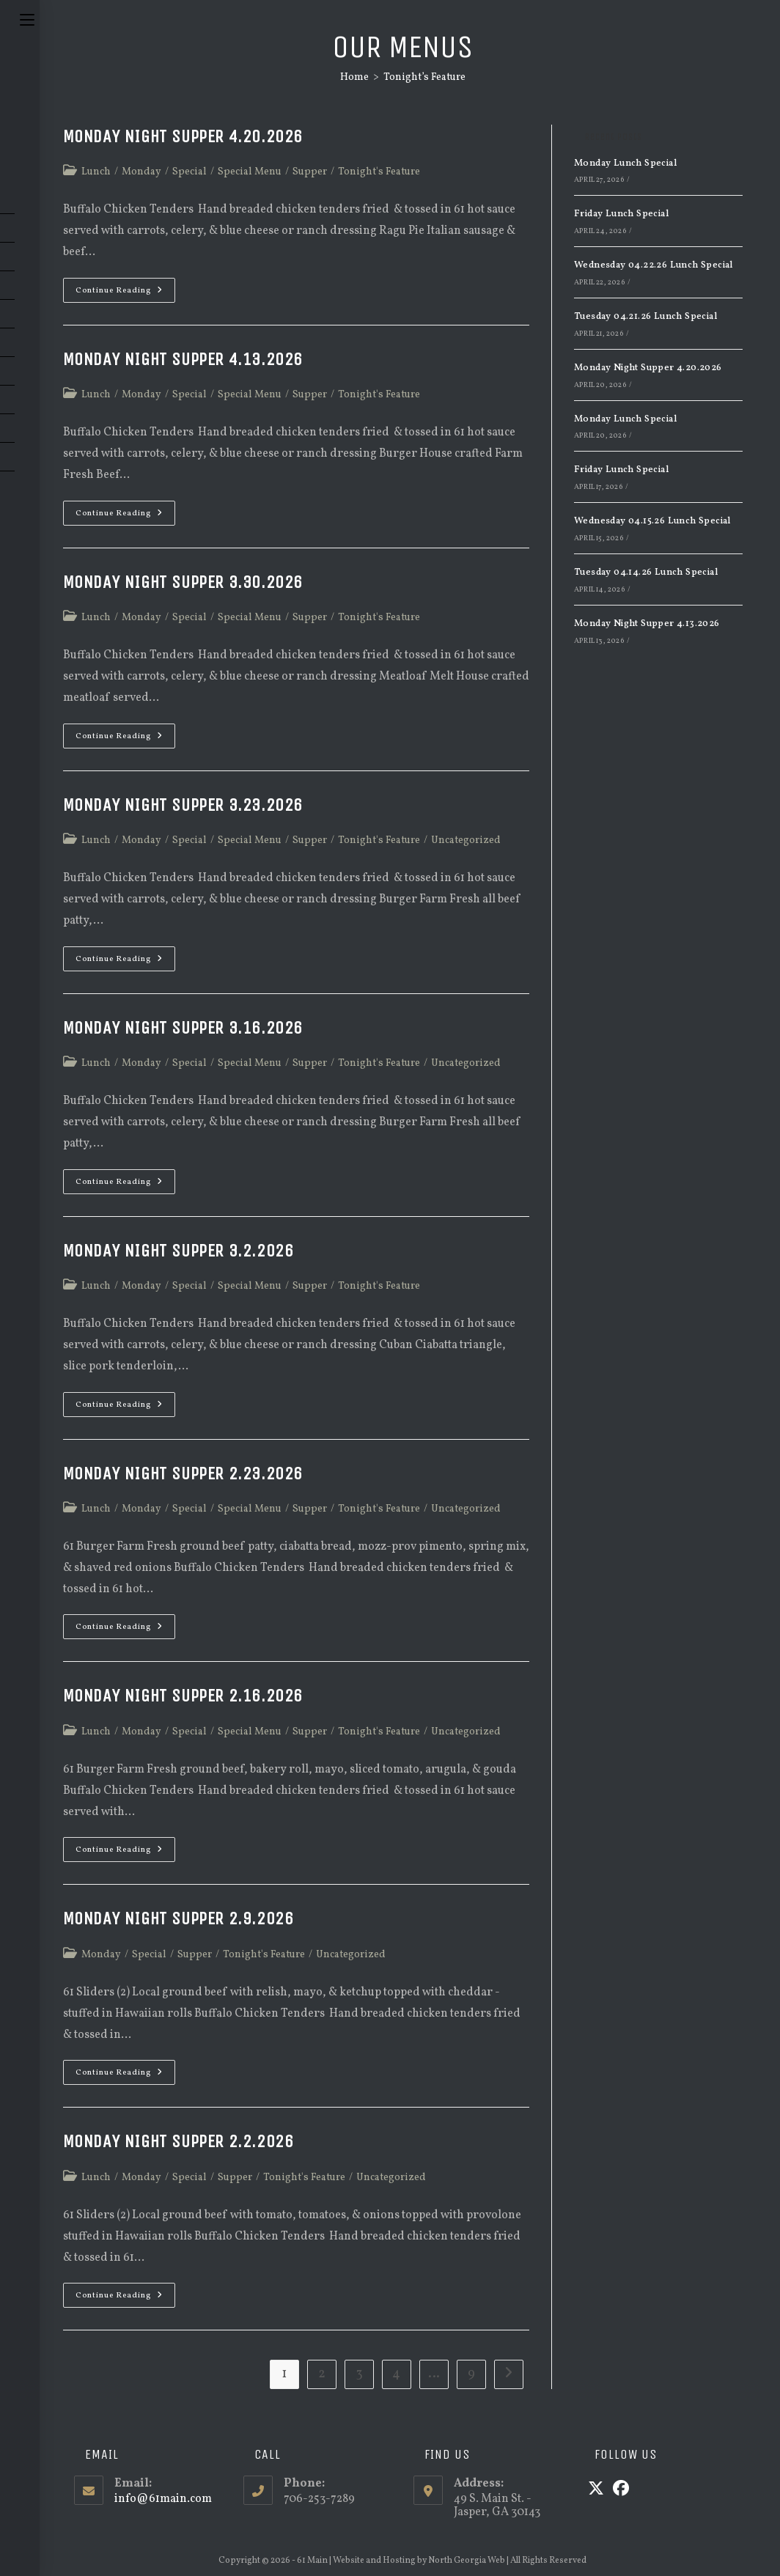  Describe the element at coordinates (652, 521) in the screenshot. I see `Wednesday 04.15.26 Lunch Special` at that location.